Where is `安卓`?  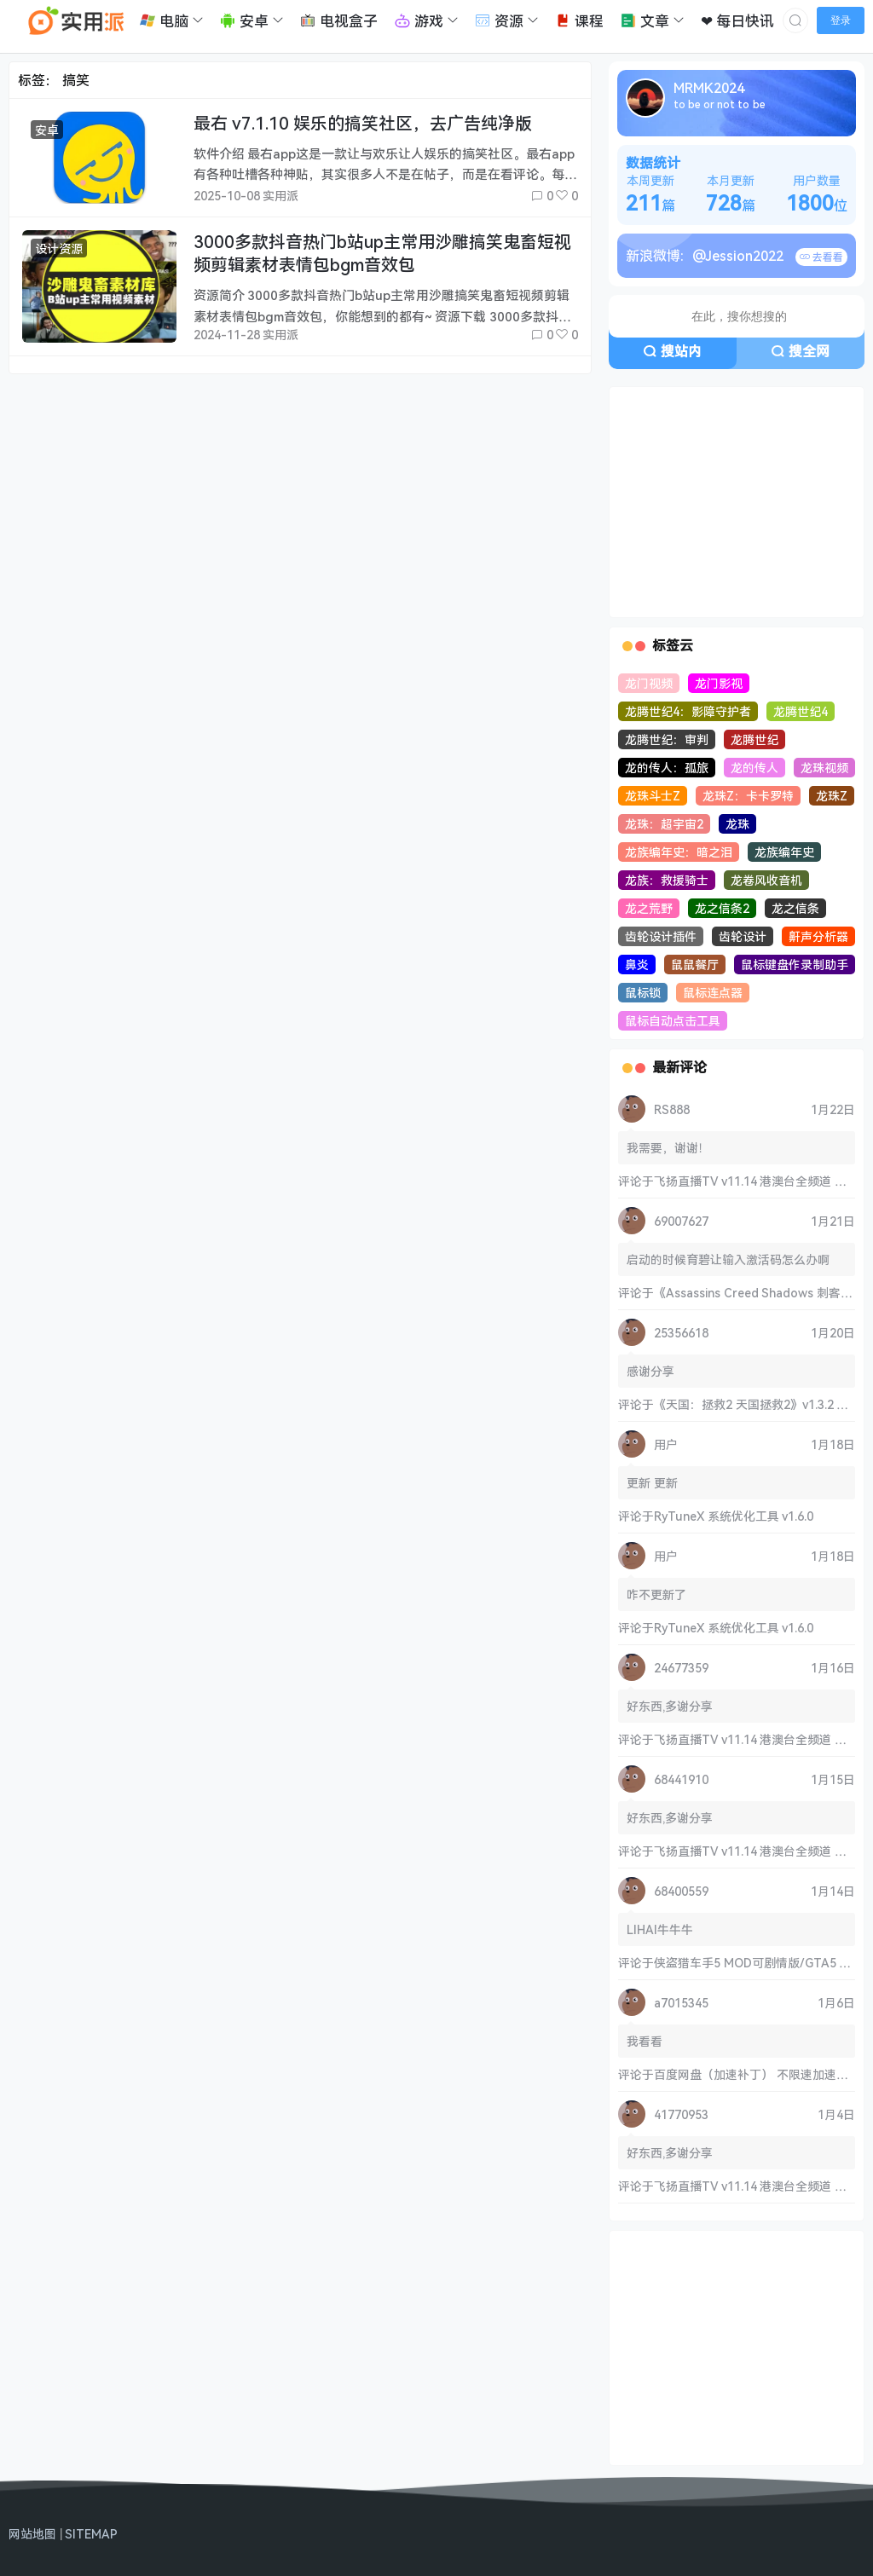
安卓 is located at coordinates (47, 130).